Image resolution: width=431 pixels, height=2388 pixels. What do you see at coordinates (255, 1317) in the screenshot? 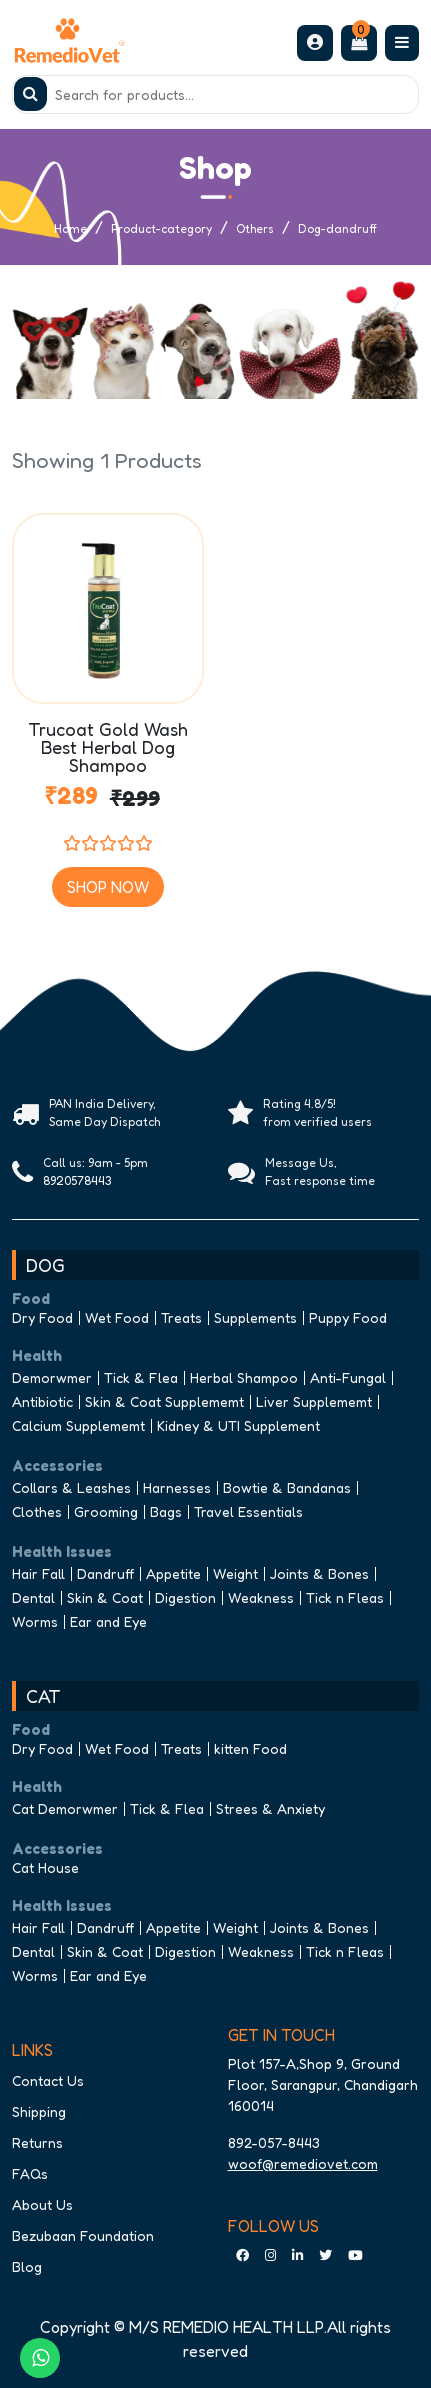
I see `Supplements` at bounding box center [255, 1317].